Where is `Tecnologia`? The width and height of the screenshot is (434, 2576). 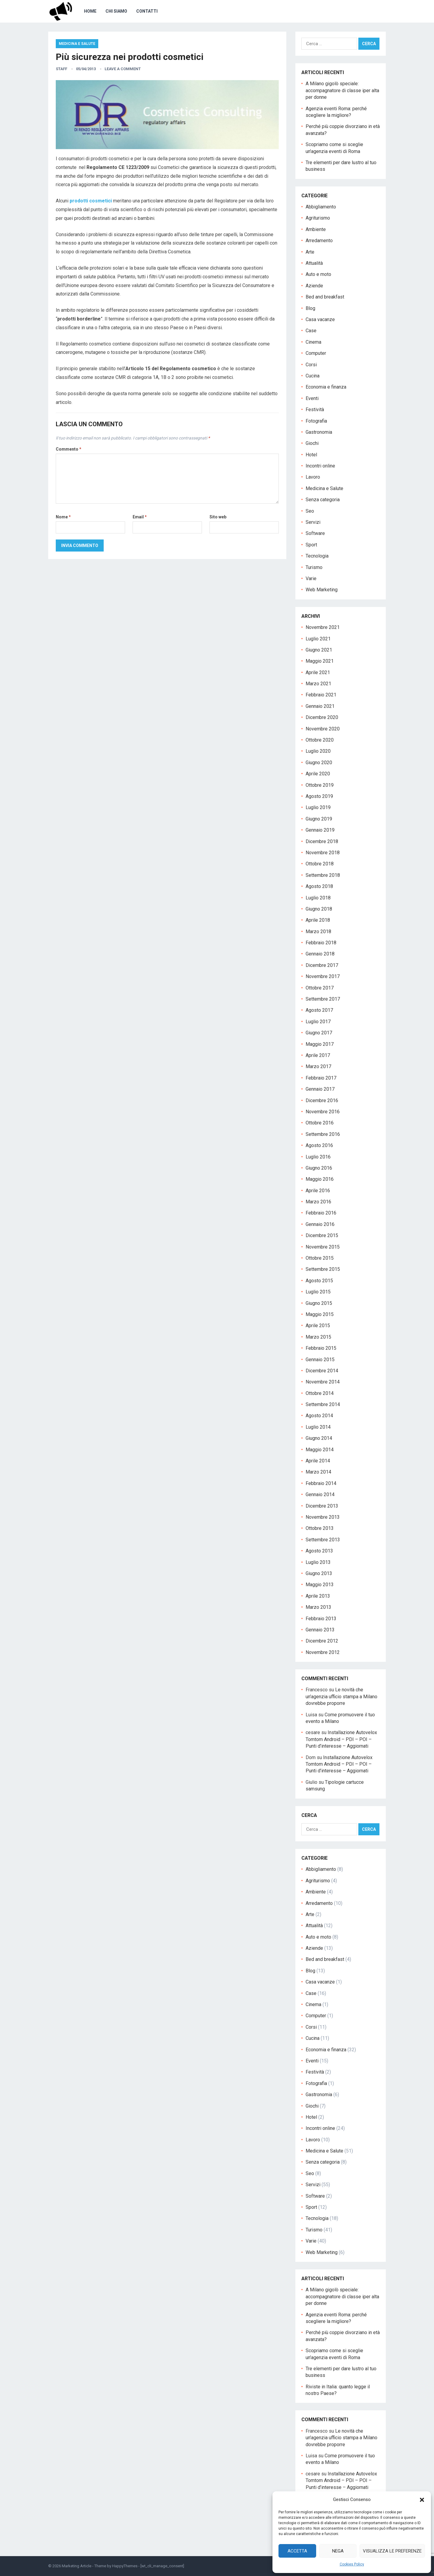 Tecnologia is located at coordinates (317, 556).